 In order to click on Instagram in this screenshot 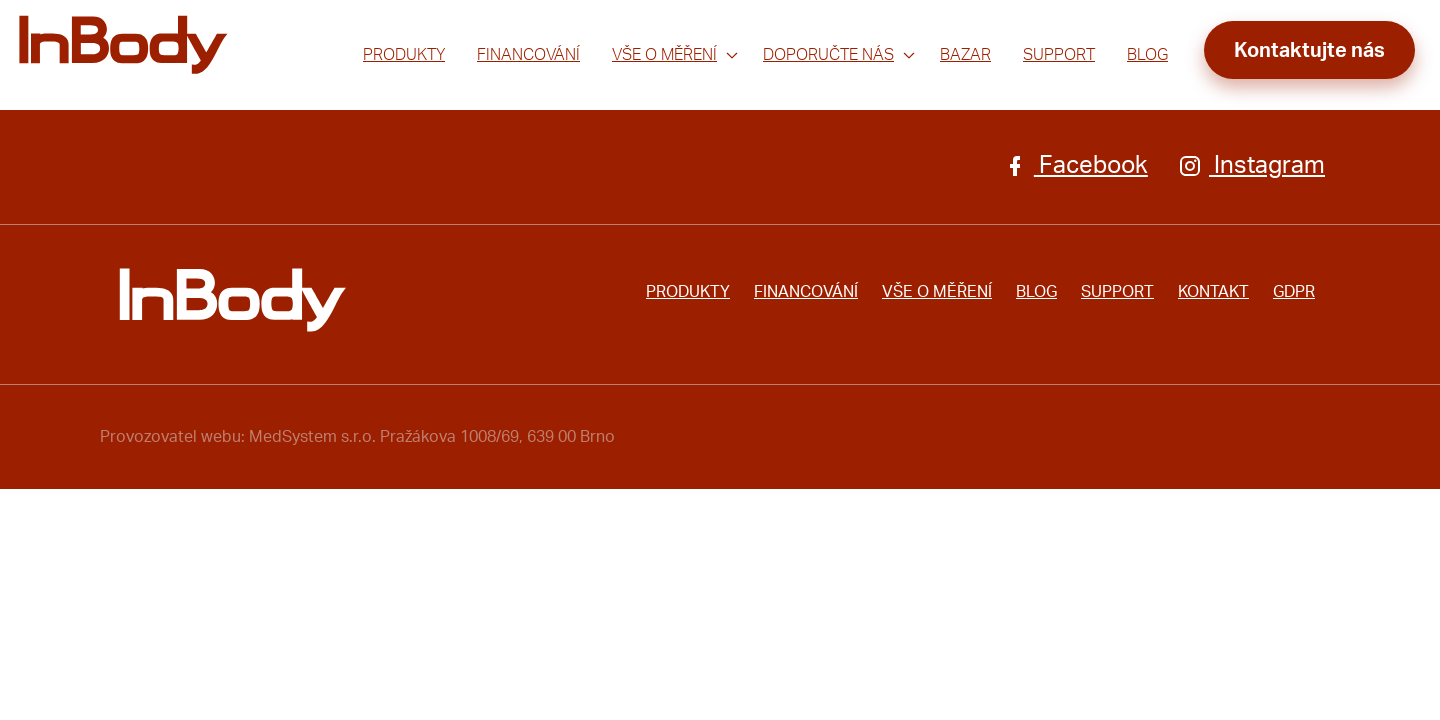, I will do `click(1251, 166)`.